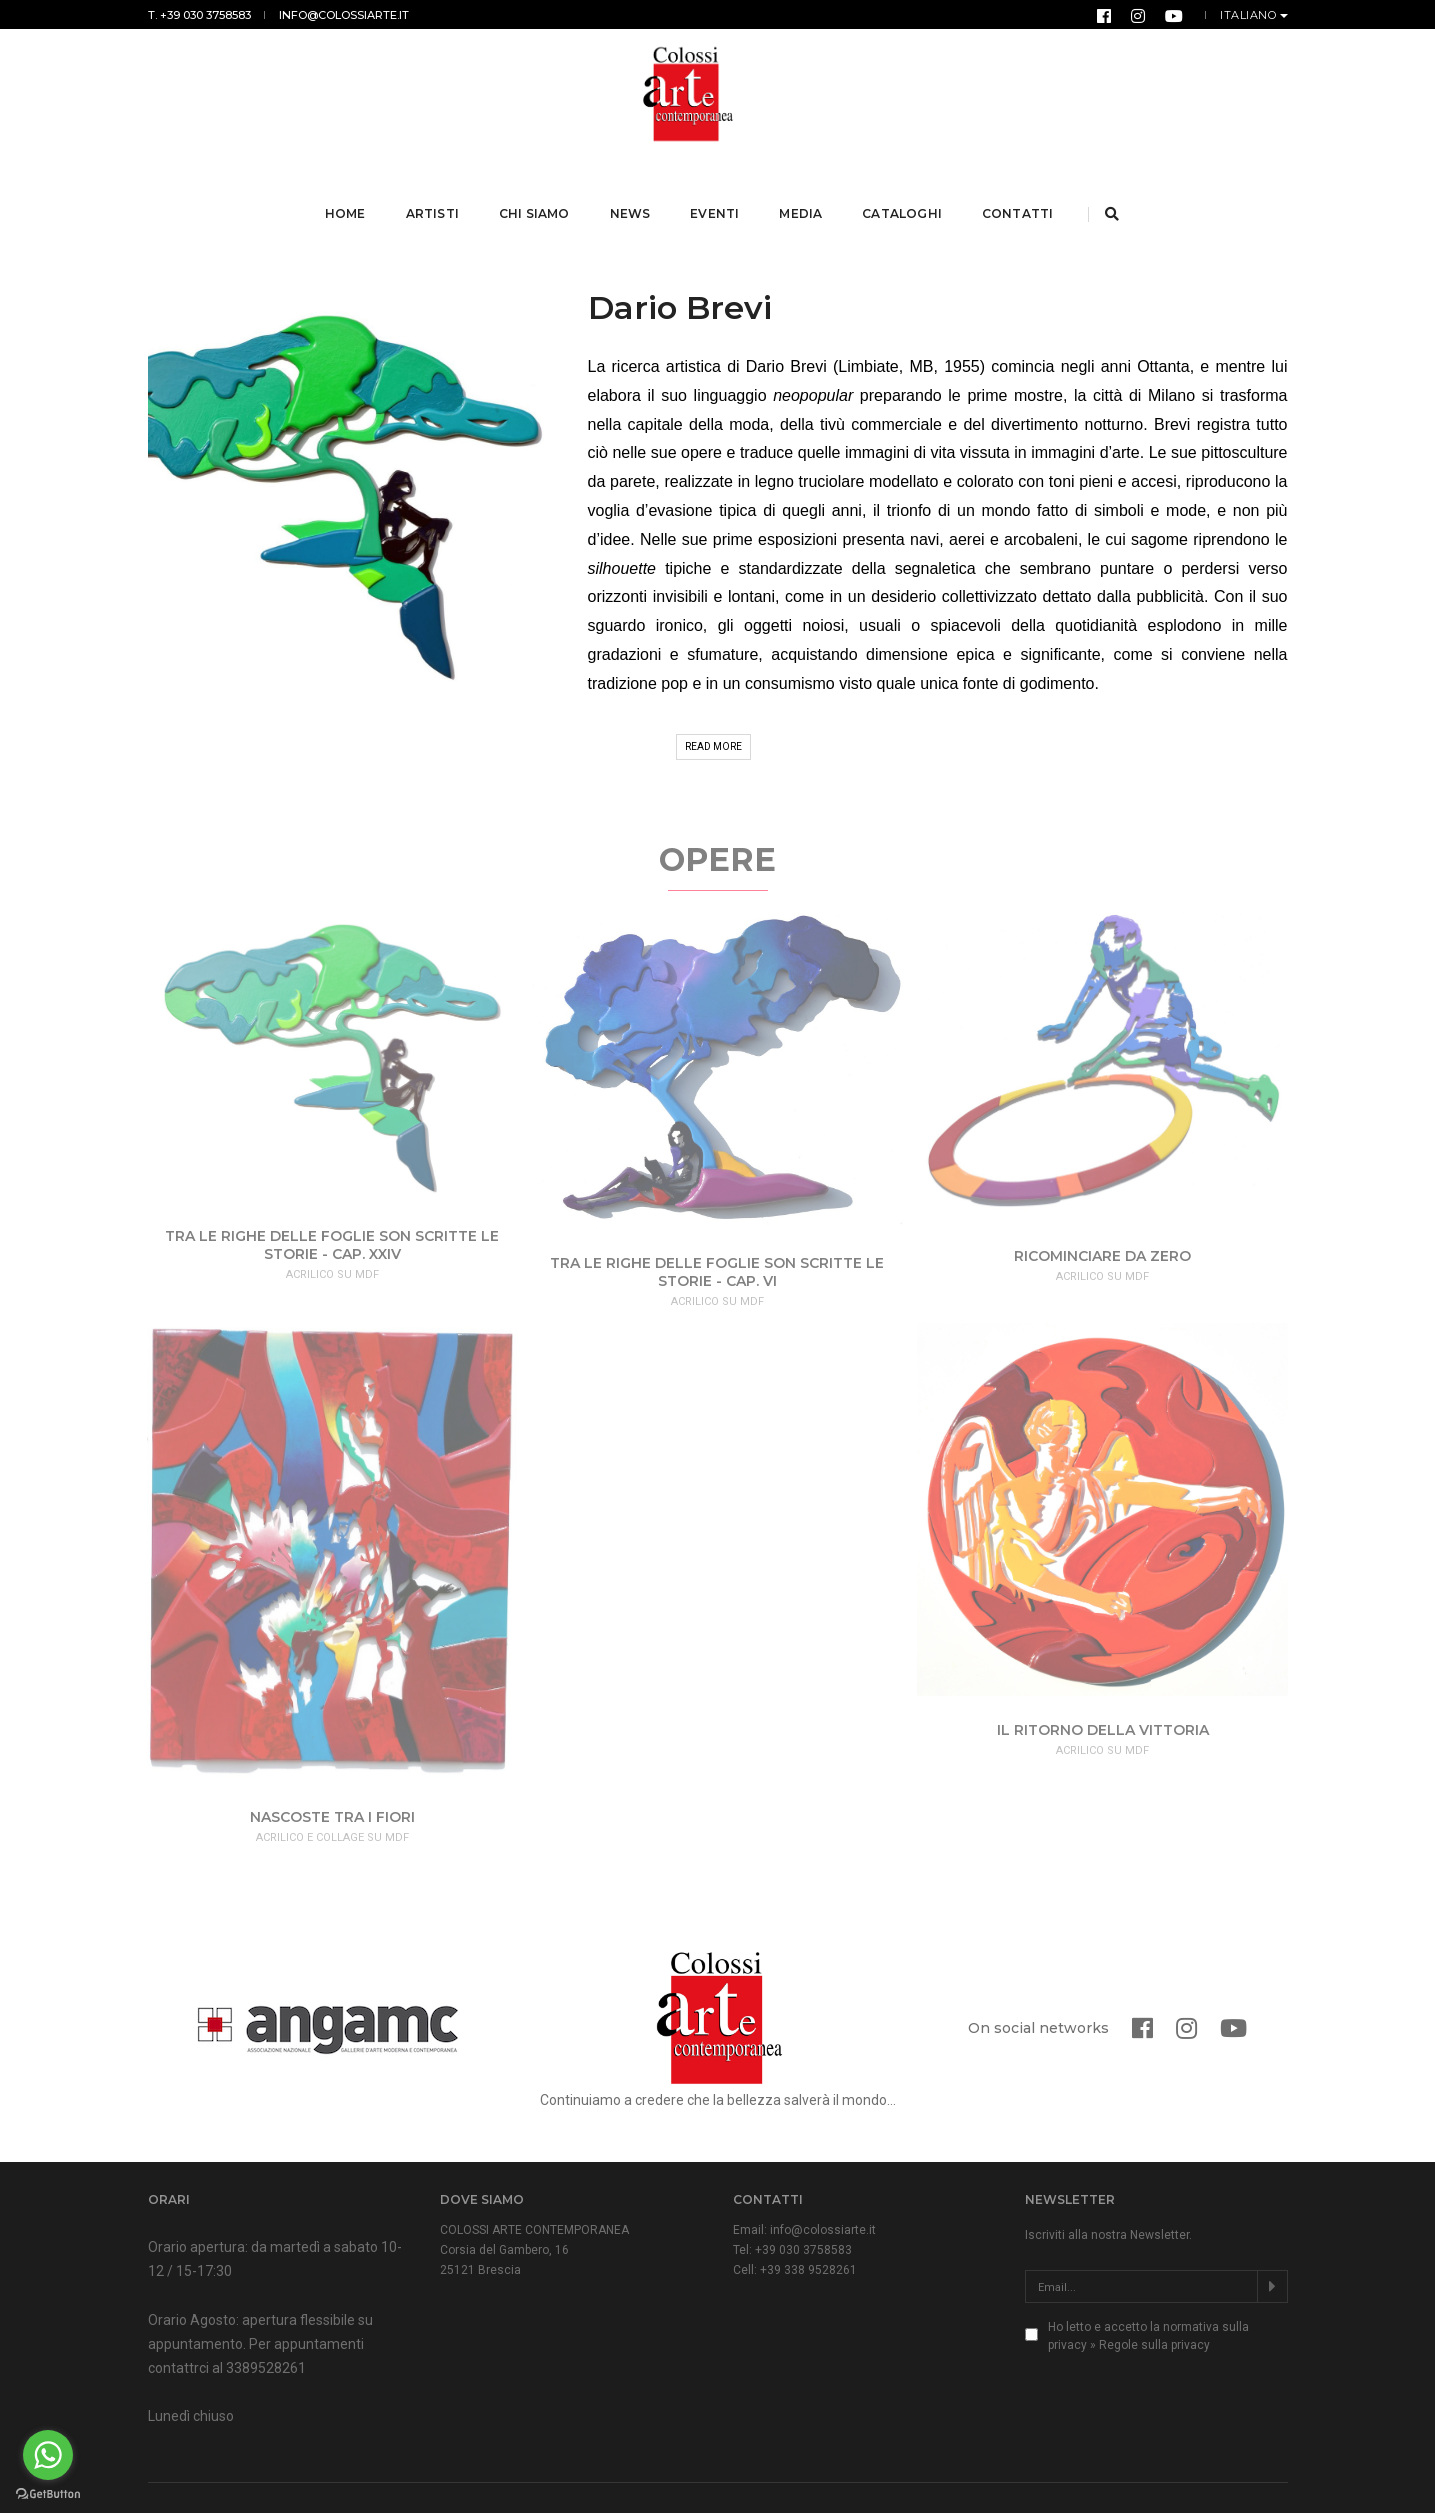  Describe the element at coordinates (632, 188) in the screenshot. I see `News` at that location.